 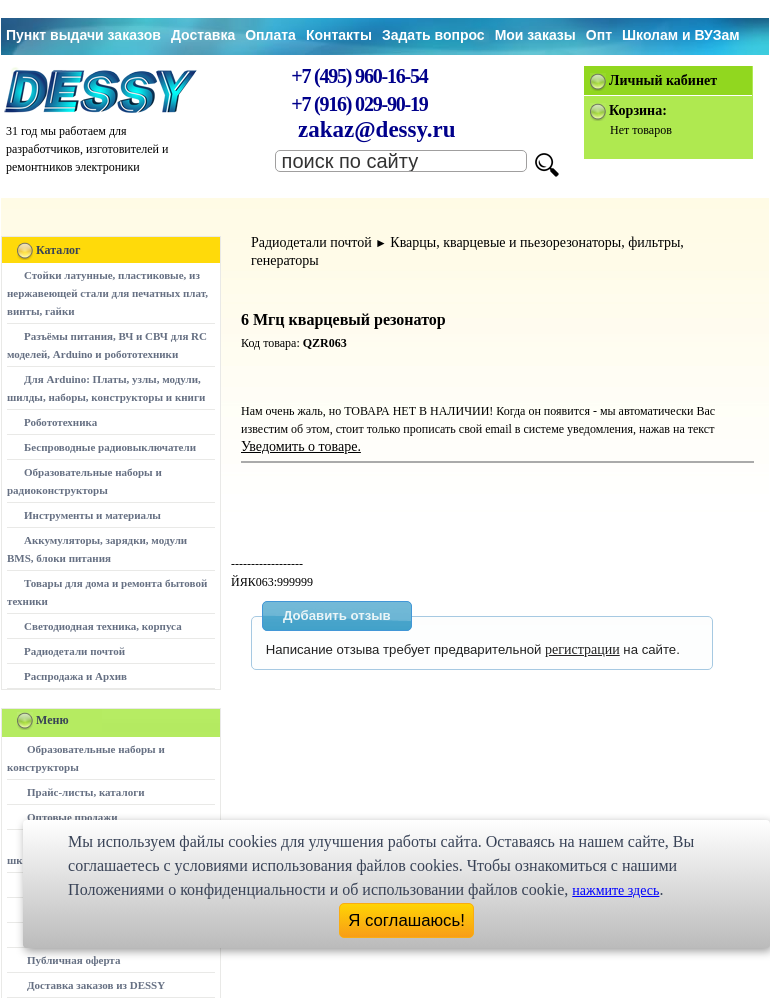 What do you see at coordinates (615, 890) in the screenshot?
I see `нажмите здесь` at bounding box center [615, 890].